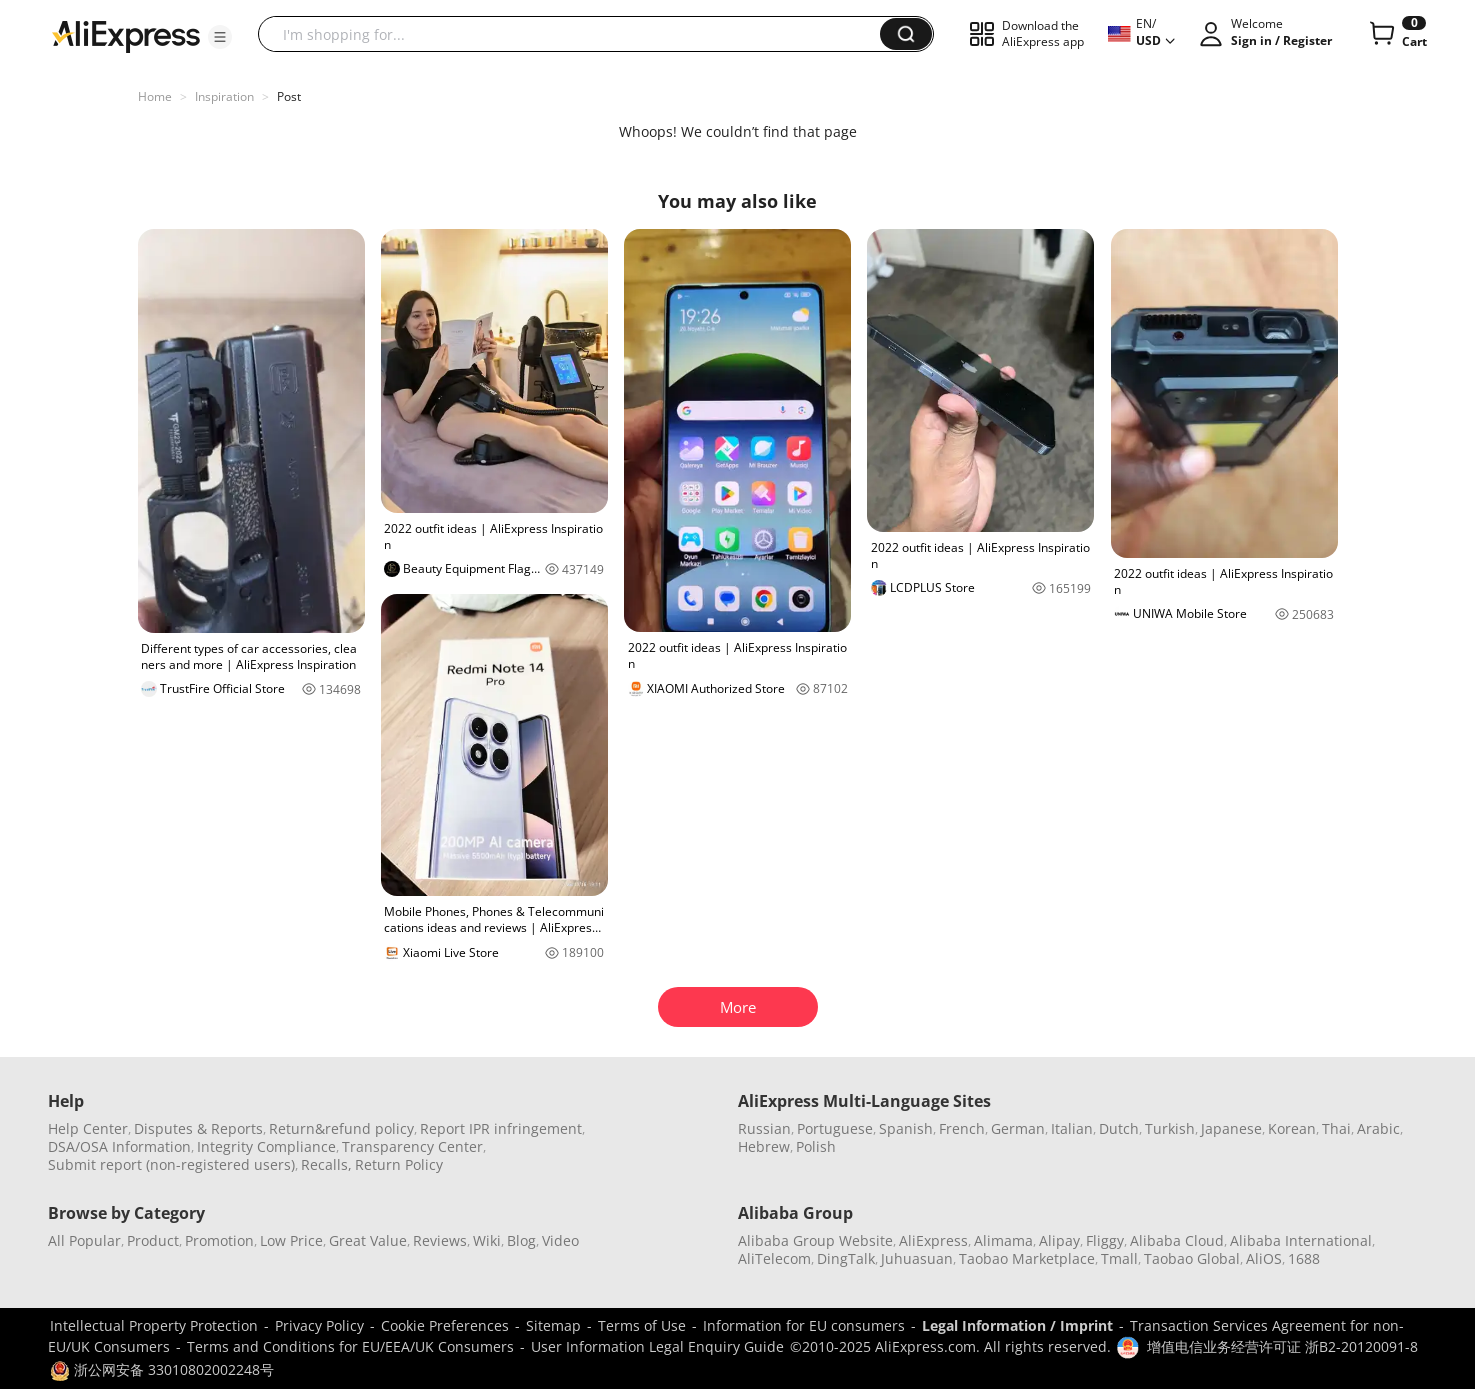  I want to click on Japanese, so click(1231, 1128).